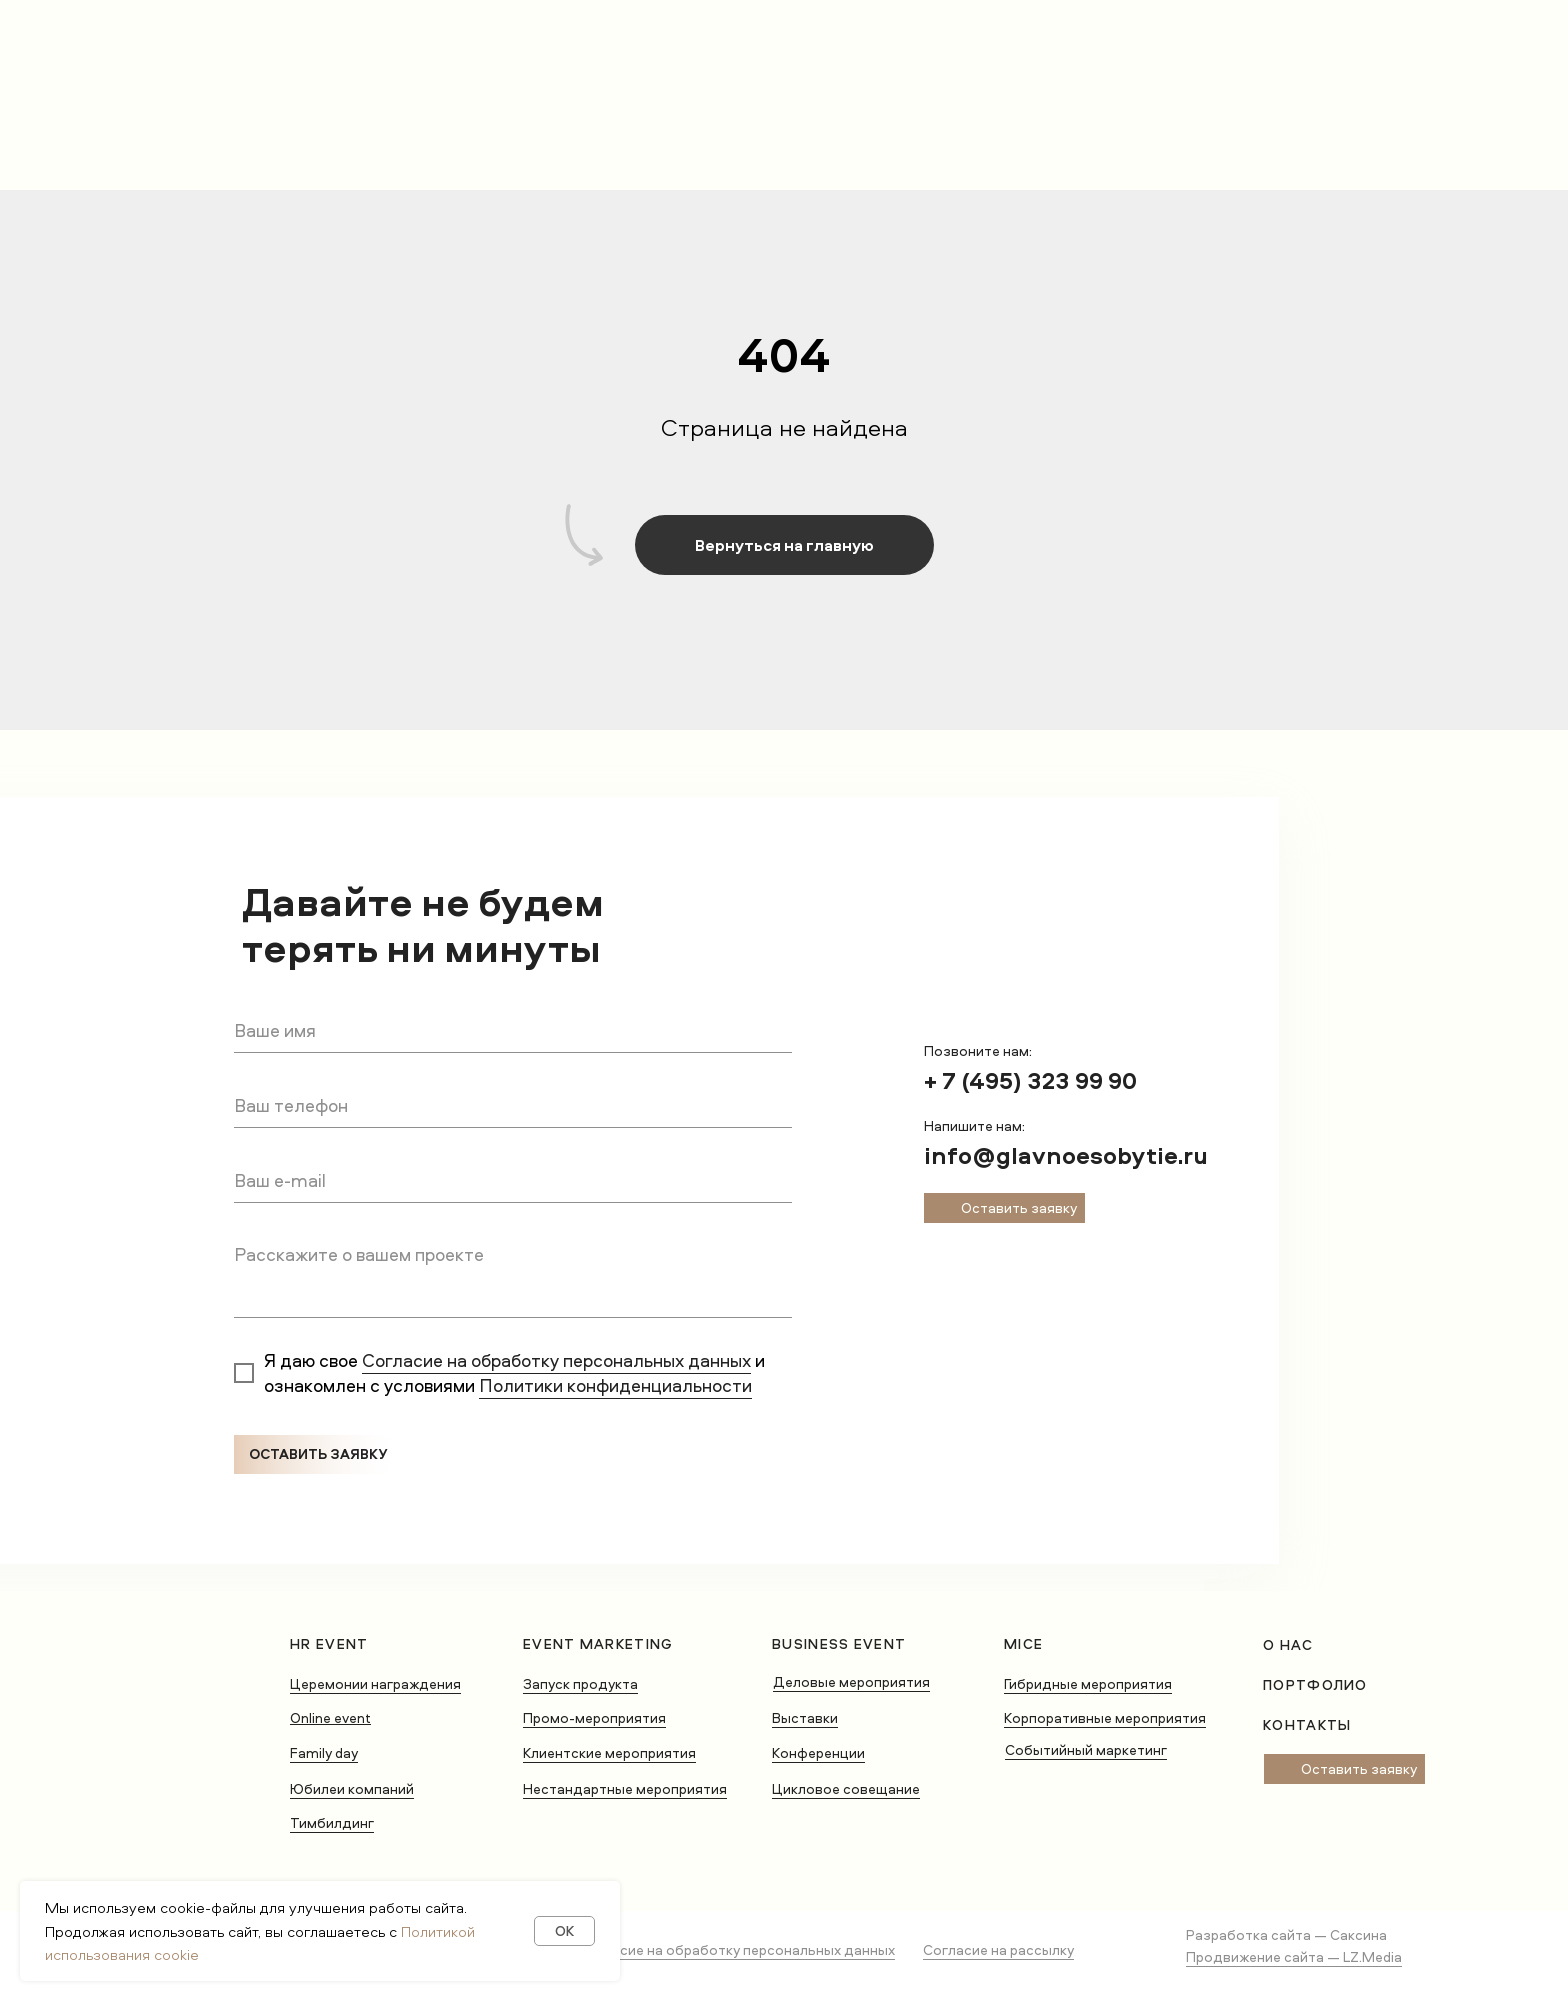 Image resolution: width=1568 pixels, height=2011 pixels. Describe the element at coordinates (329, 1643) in the screenshot. I see `HR Event` at that location.